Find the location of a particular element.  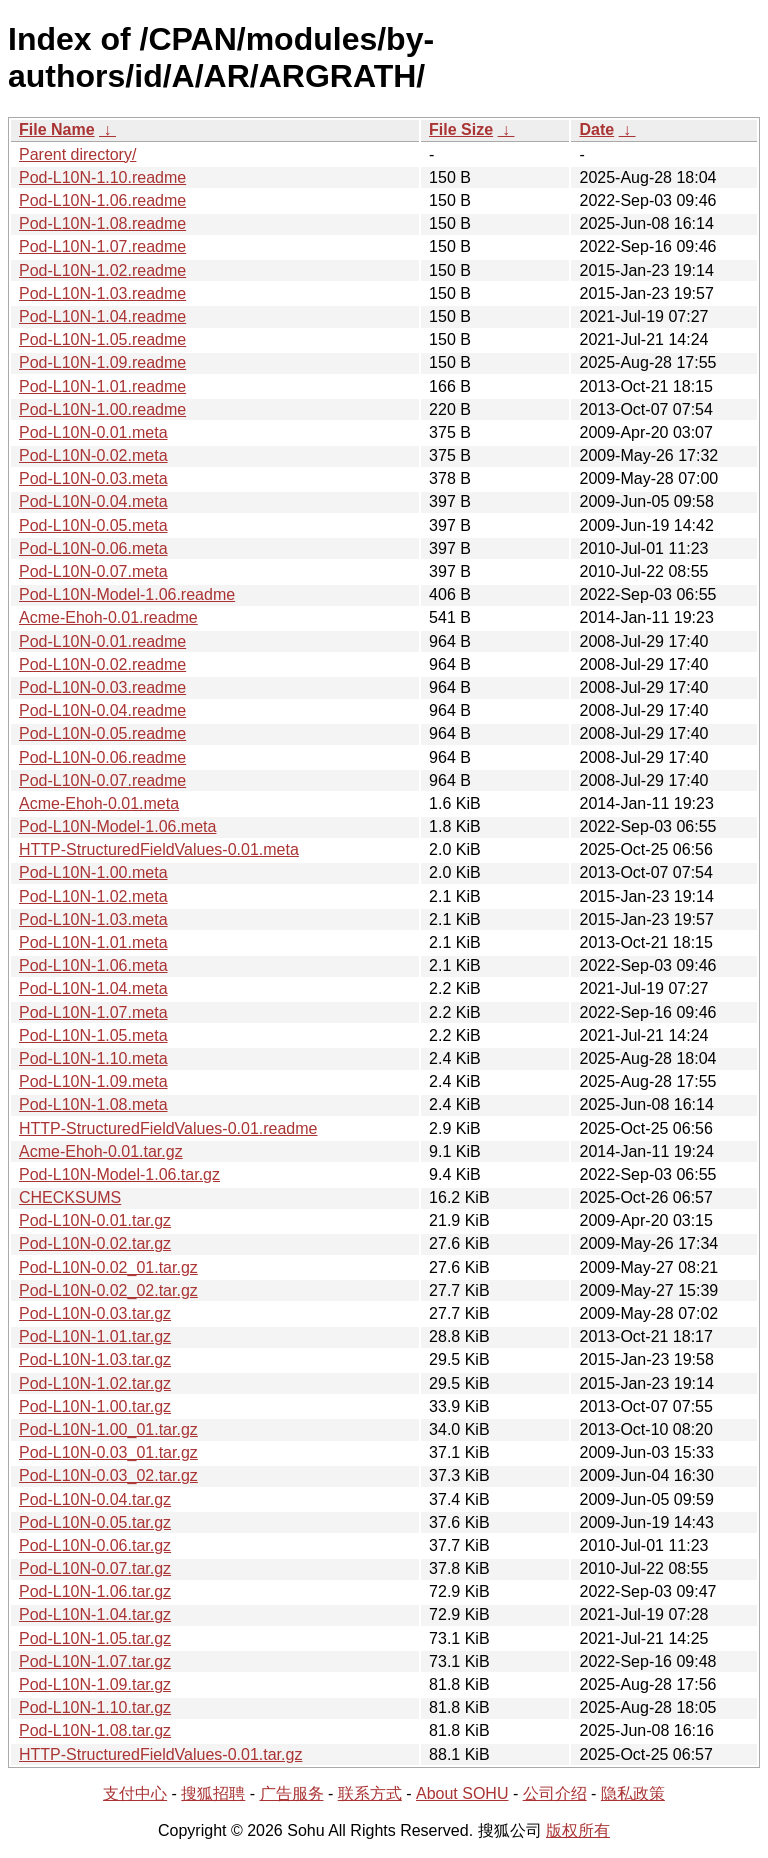

Pod-L10N-1.10.tar.gz is located at coordinates (95, 1707).